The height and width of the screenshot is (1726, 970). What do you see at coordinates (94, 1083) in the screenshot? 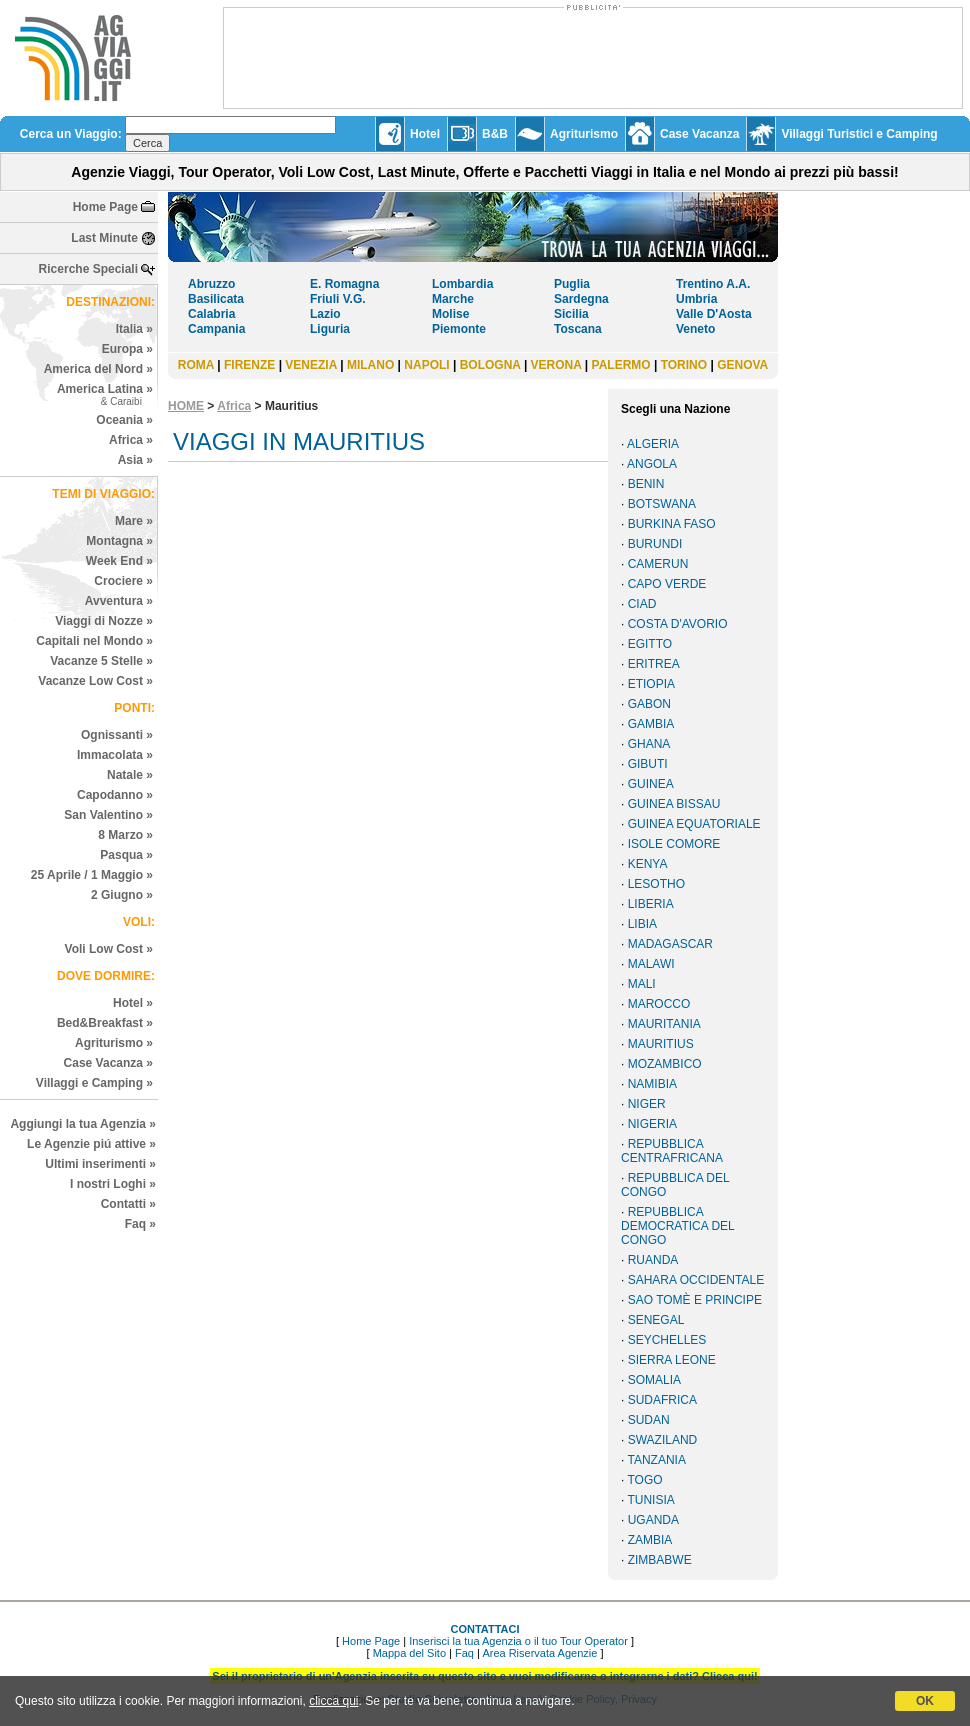
I see `Villaggi e Camping »` at bounding box center [94, 1083].